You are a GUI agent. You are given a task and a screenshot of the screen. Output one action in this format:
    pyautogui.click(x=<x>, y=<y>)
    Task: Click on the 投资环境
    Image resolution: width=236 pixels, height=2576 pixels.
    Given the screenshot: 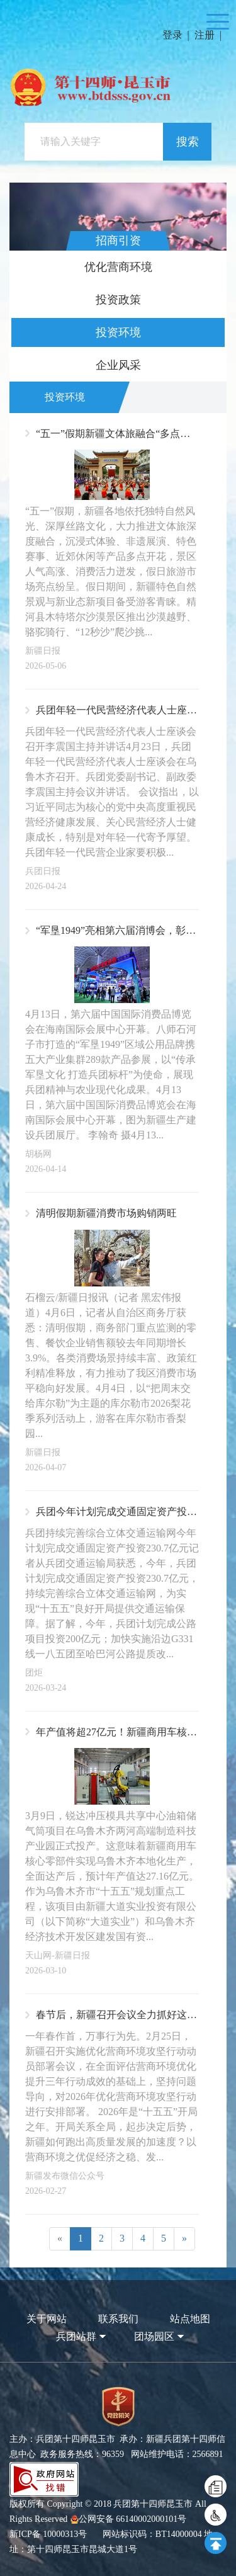 What is the action you would take?
    pyautogui.click(x=118, y=332)
    